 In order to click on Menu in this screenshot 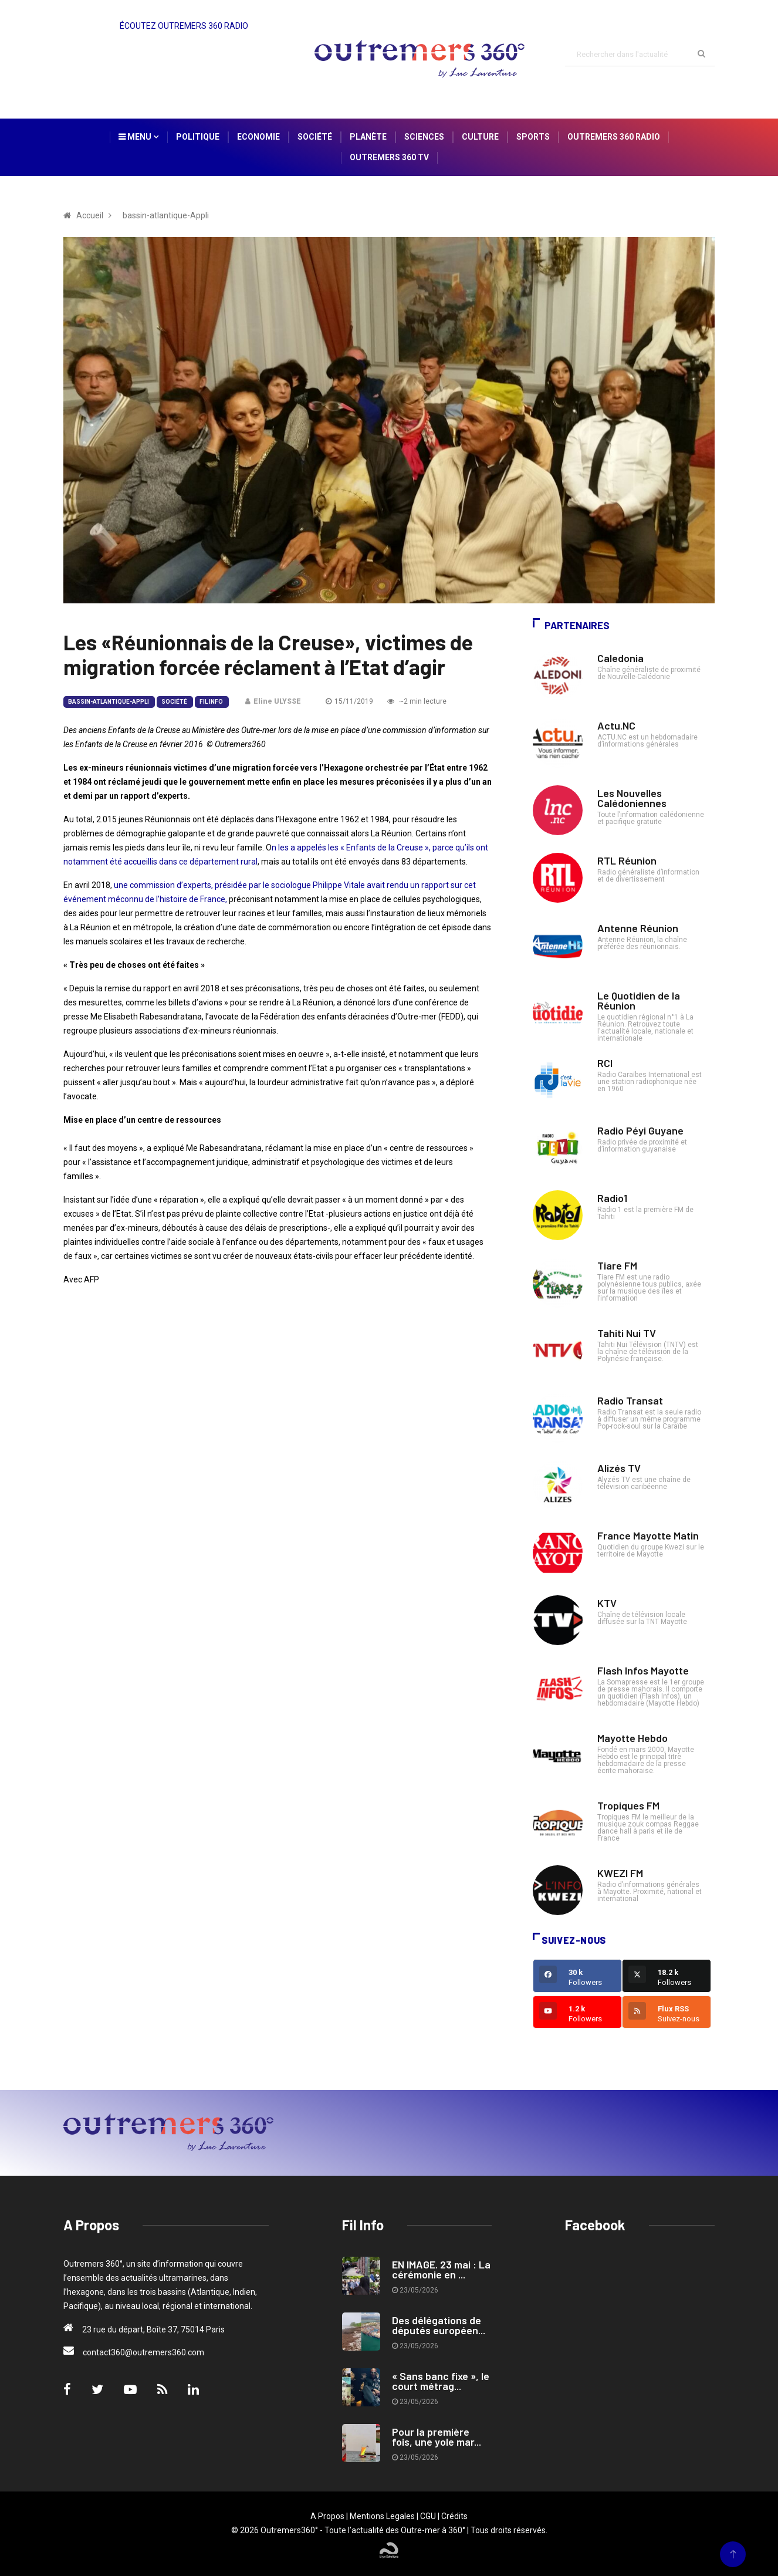, I will do `click(138, 136)`.